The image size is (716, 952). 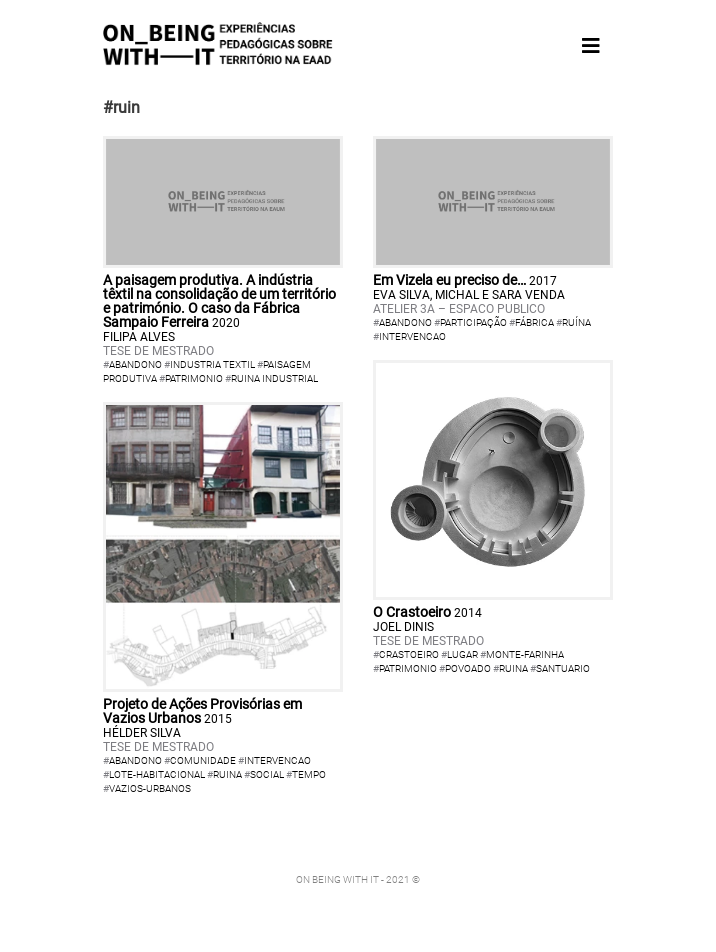 I want to click on ruina, so click(x=227, y=774).